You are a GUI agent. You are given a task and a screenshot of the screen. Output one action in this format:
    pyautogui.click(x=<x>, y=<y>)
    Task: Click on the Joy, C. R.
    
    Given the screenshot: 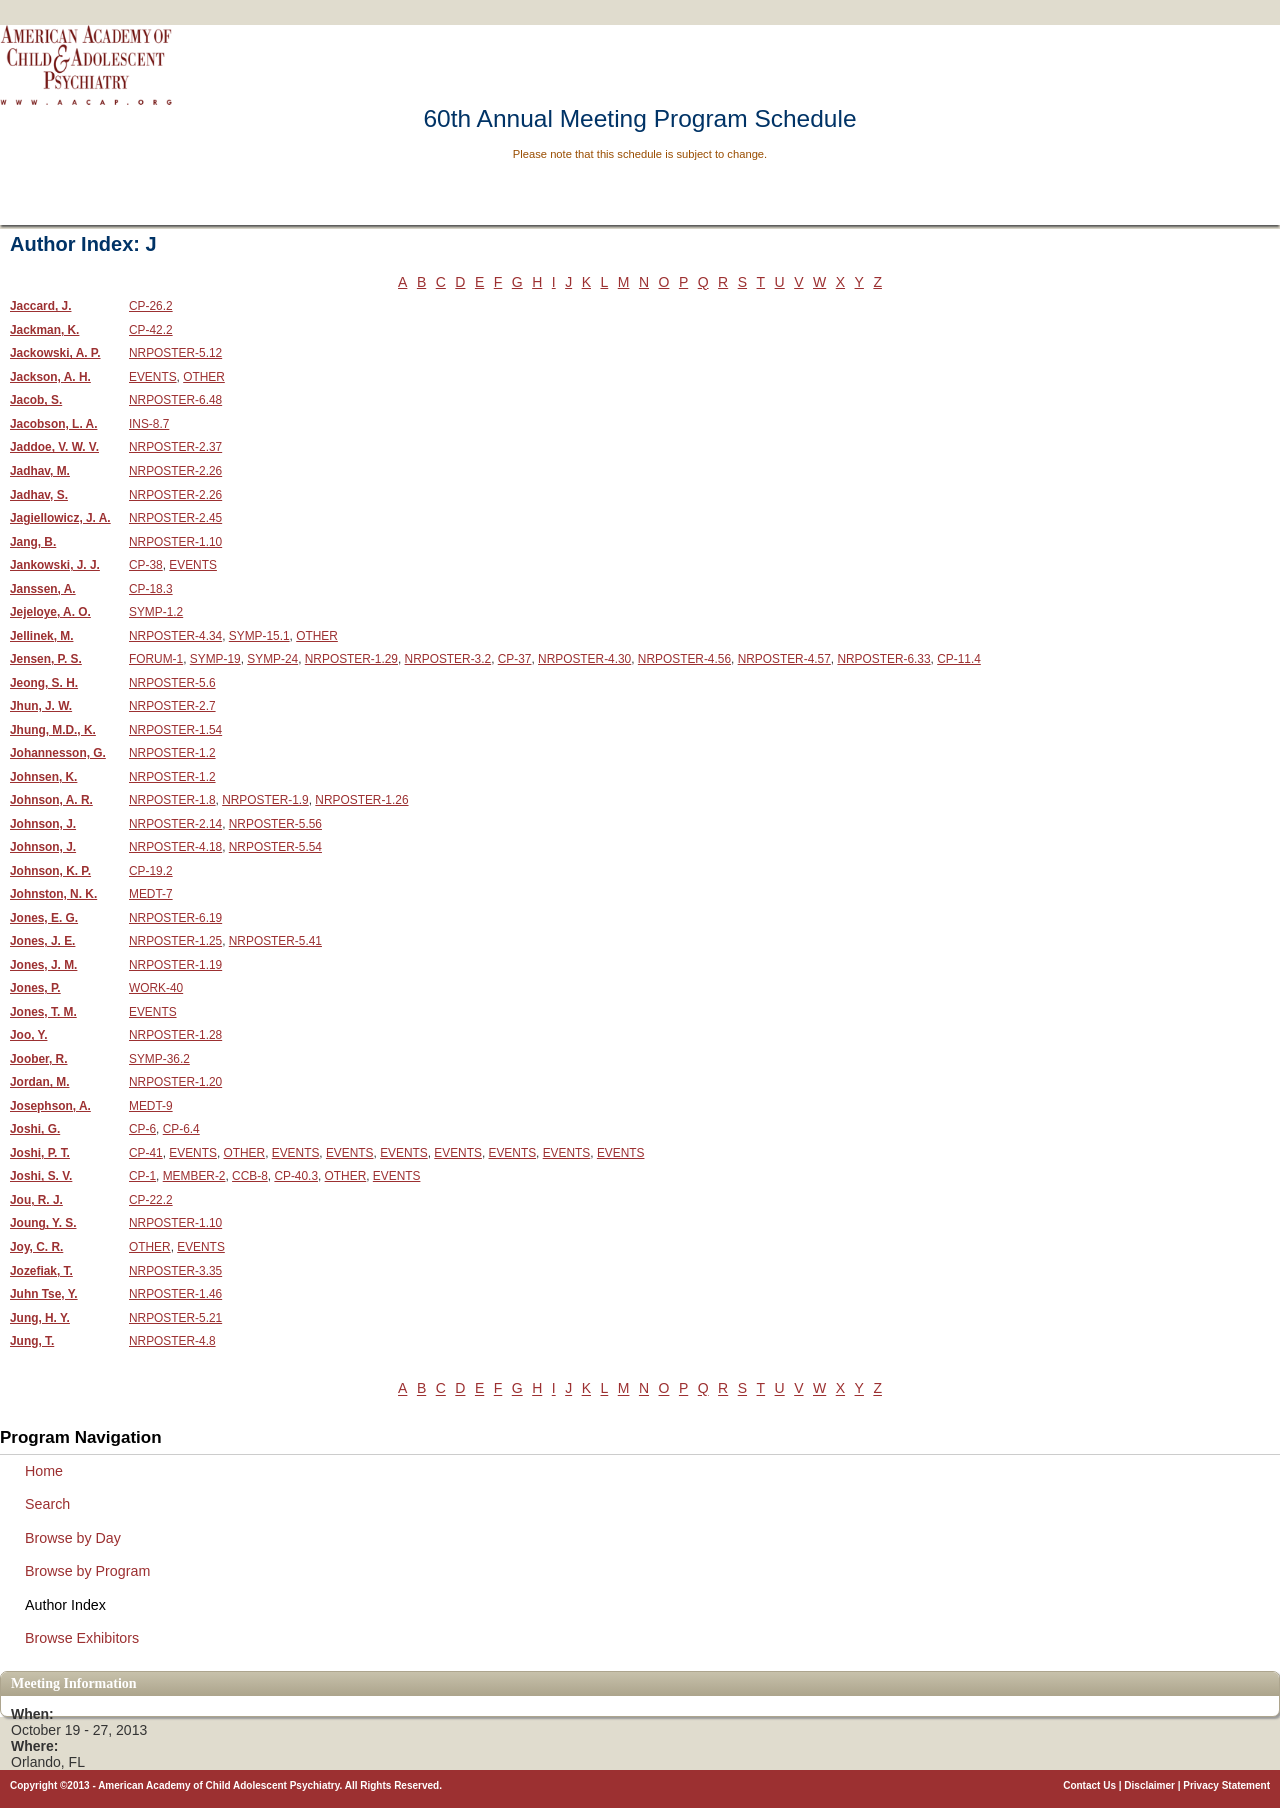 What is the action you would take?
    pyautogui.click(x=36, y=1247)
    